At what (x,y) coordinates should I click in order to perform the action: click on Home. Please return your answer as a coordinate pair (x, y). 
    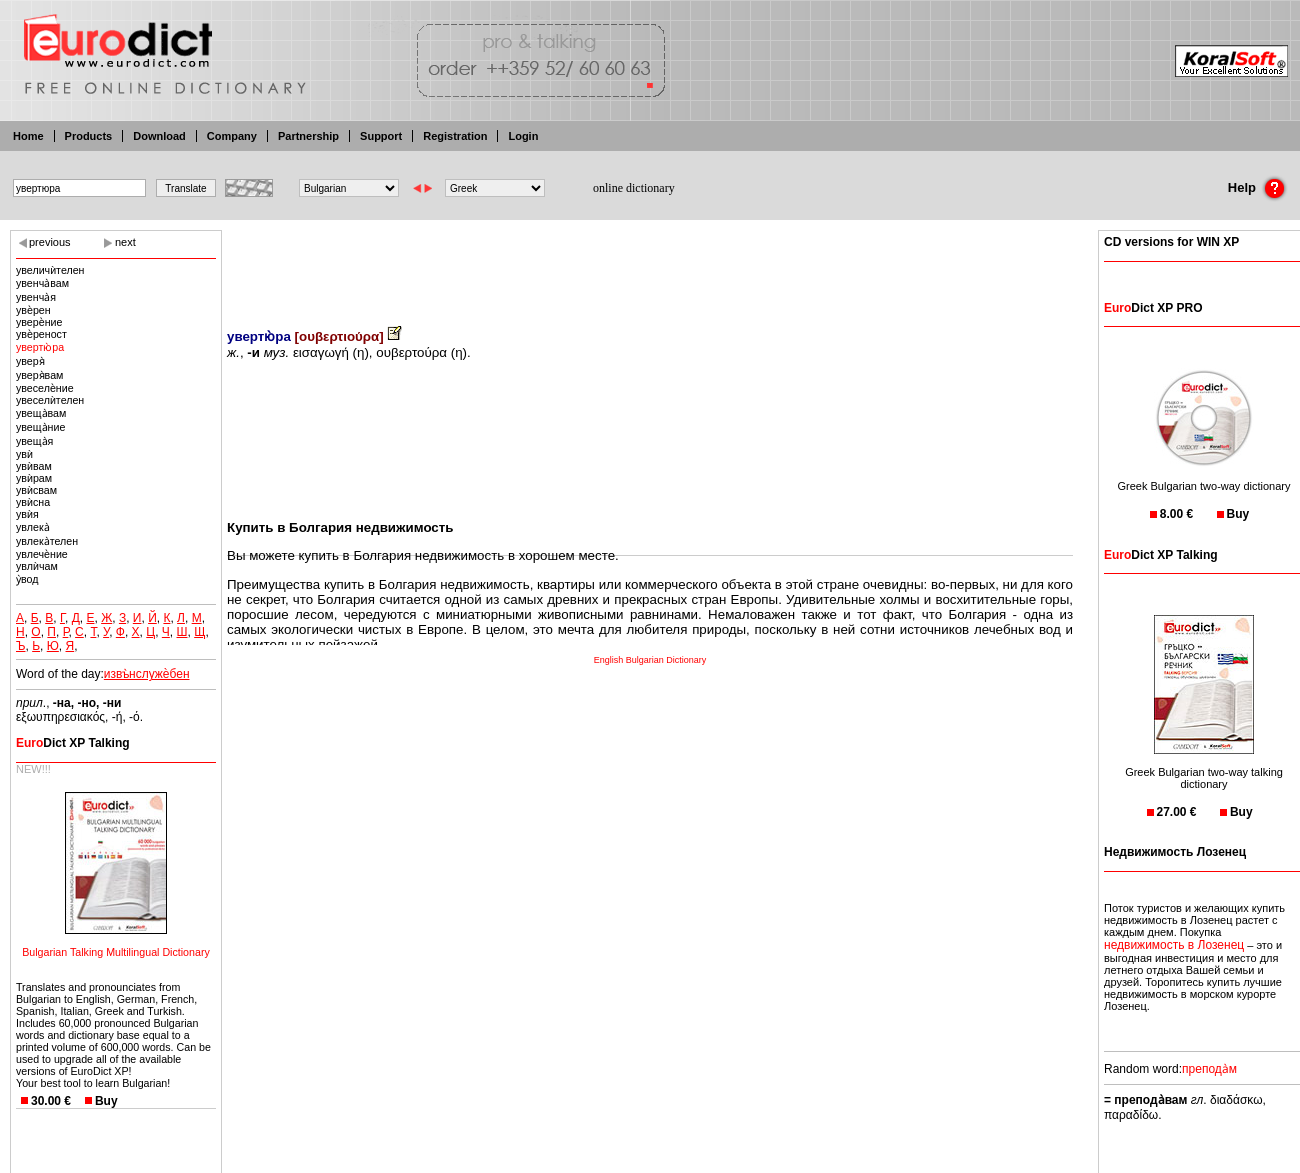
    Looking at the image, I should click on (28, 136).